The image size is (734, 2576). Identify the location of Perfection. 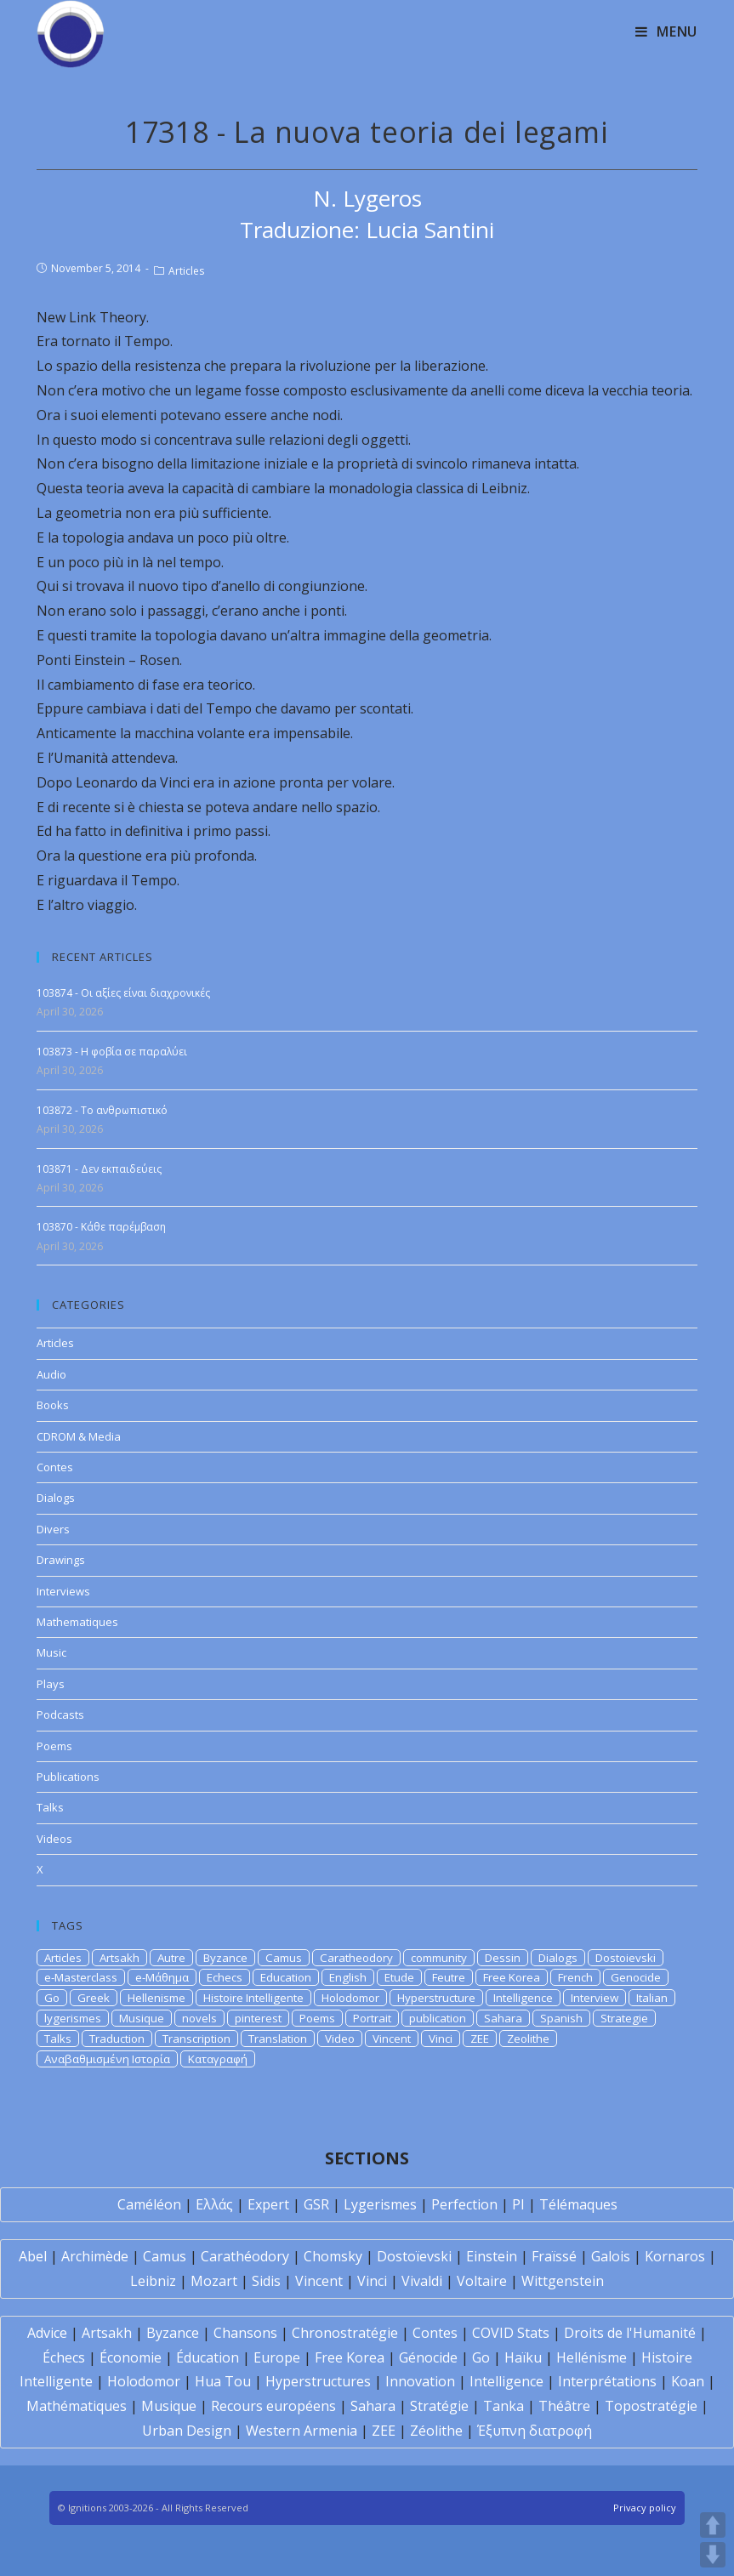
(464, 2204).